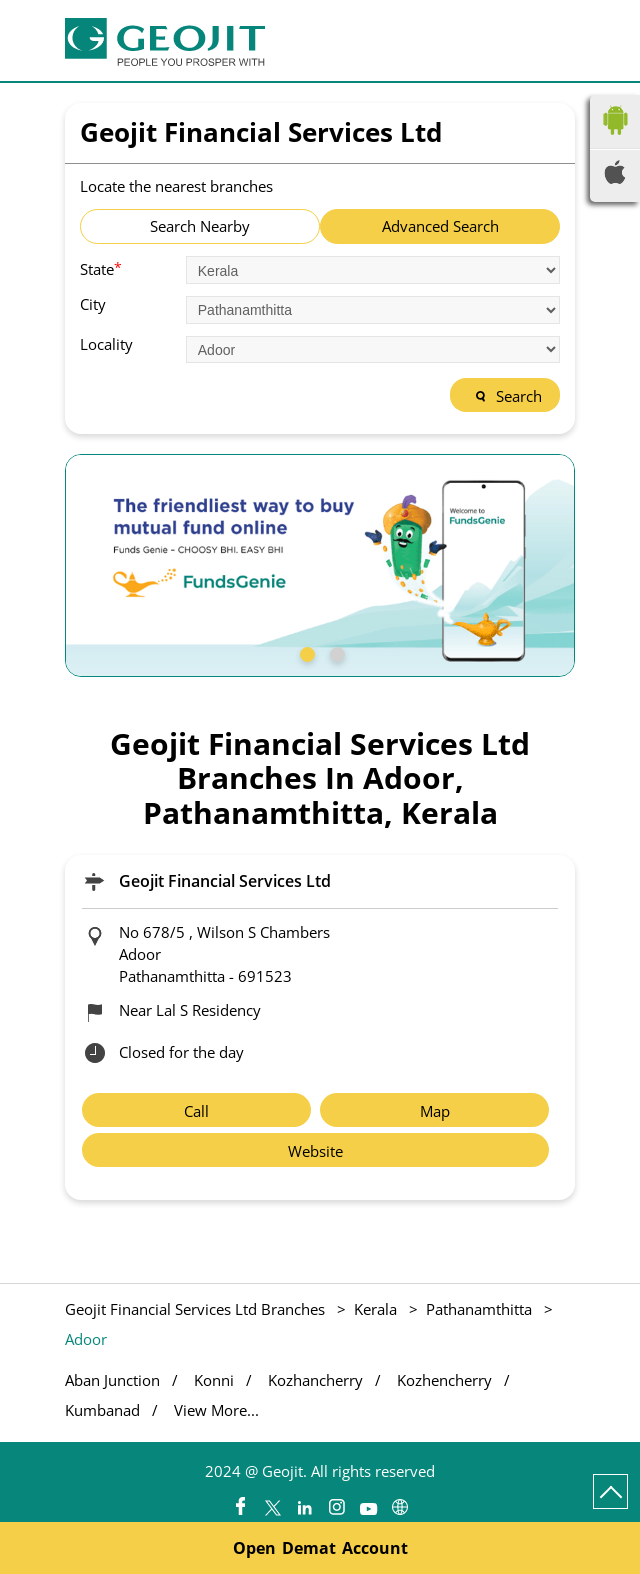  What do you see at coordinates (102, 1410) in the screenshot?
I see `Kumbanad` at bounding box center [102, 1410].